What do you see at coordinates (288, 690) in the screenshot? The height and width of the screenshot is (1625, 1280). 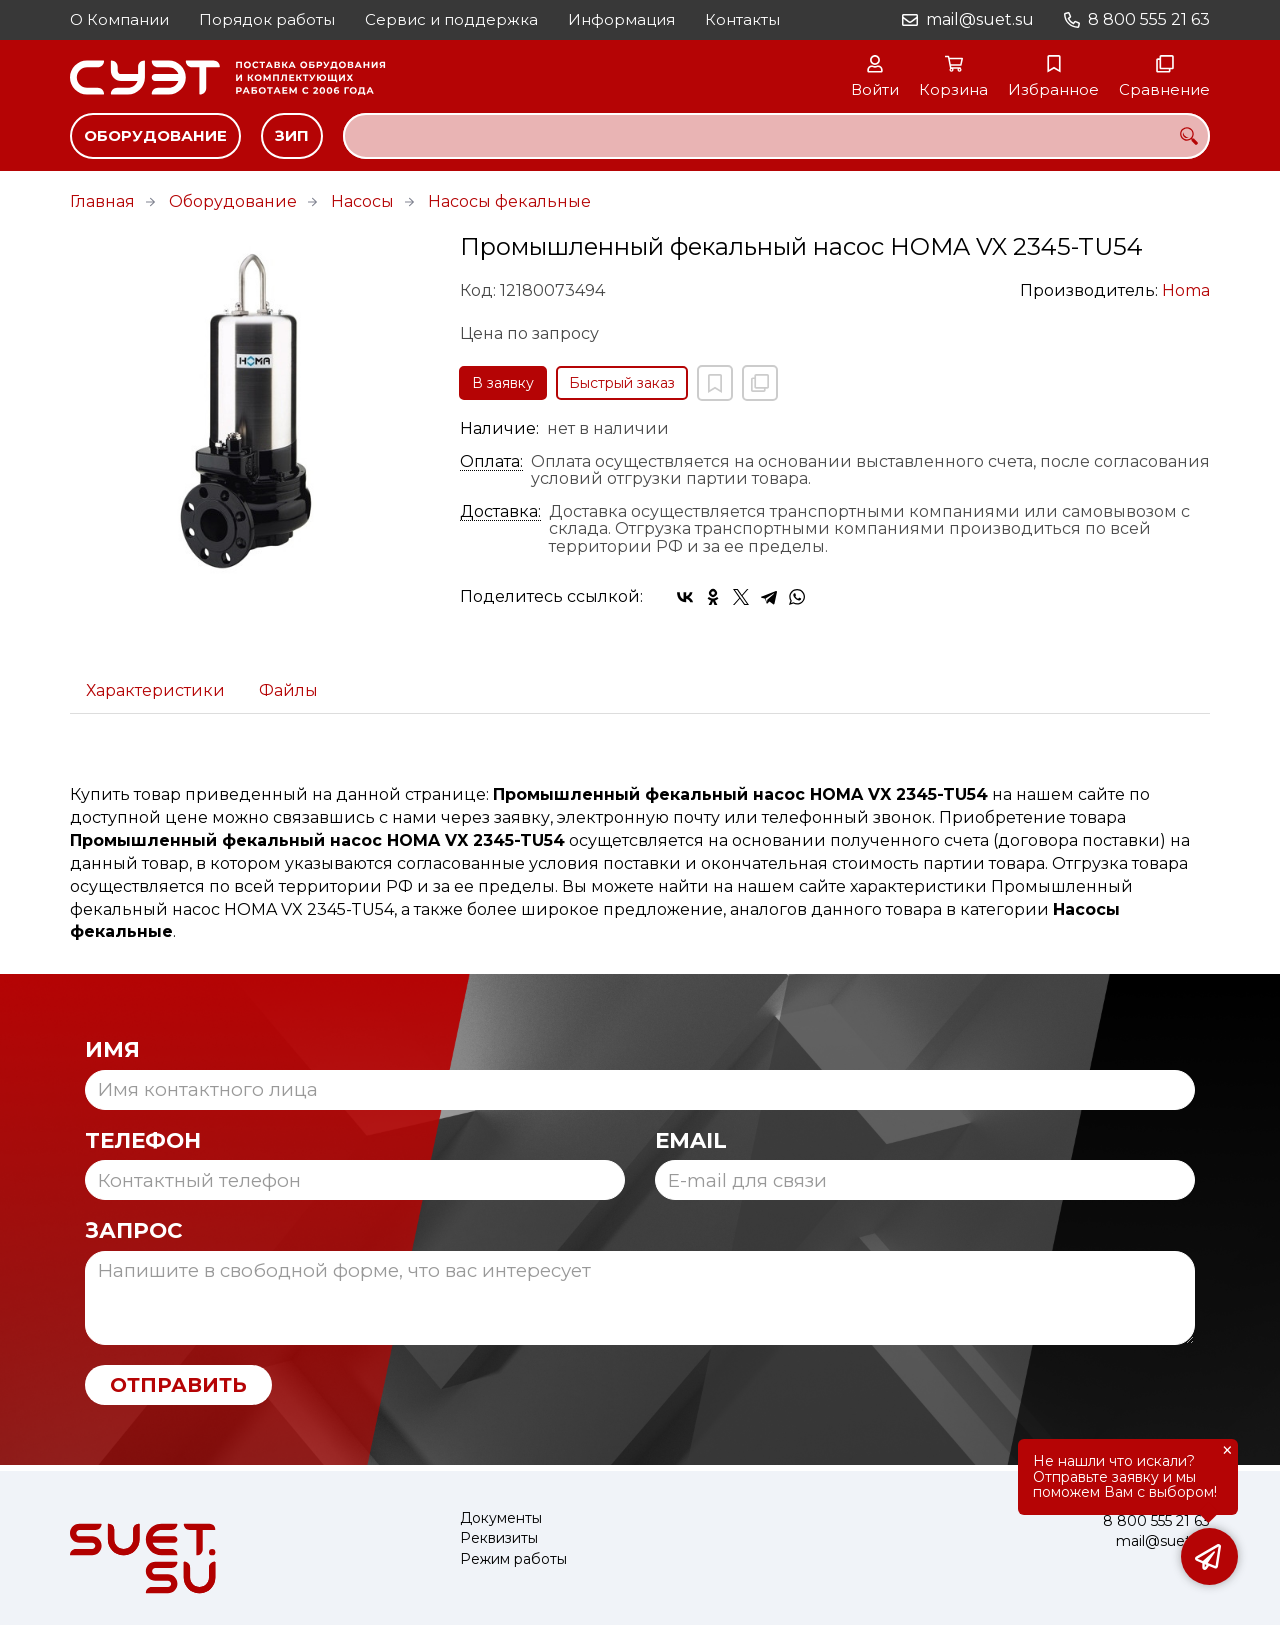 I see `Файлы [tab]` at bounding box center [288, 690].